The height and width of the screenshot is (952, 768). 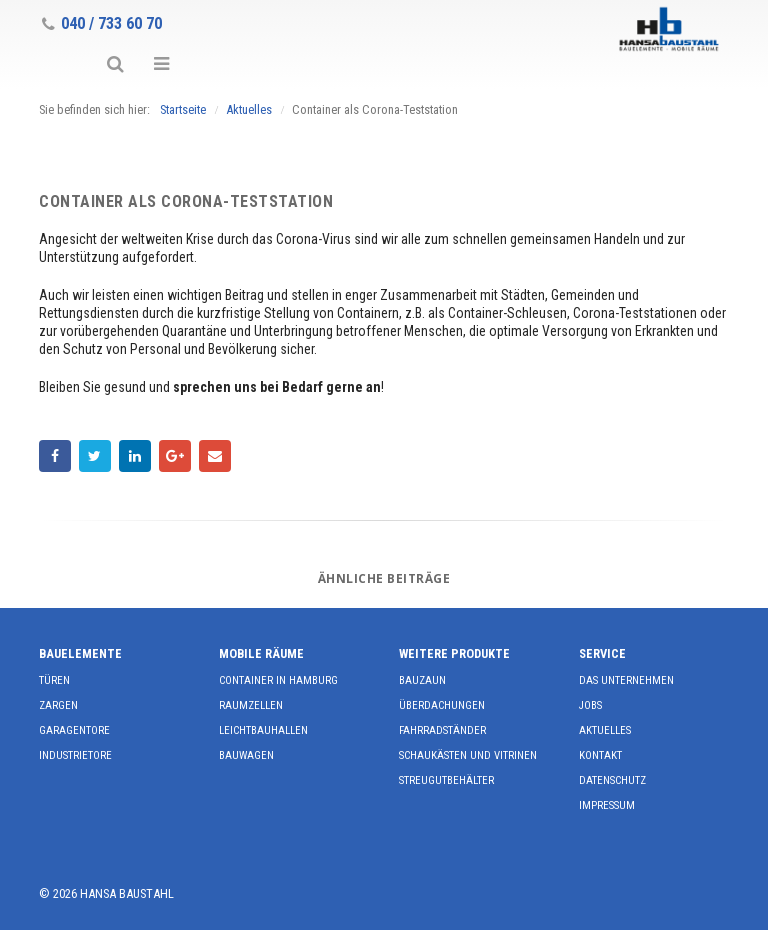 I want to click on Twitter, so click(x=95, y=456).